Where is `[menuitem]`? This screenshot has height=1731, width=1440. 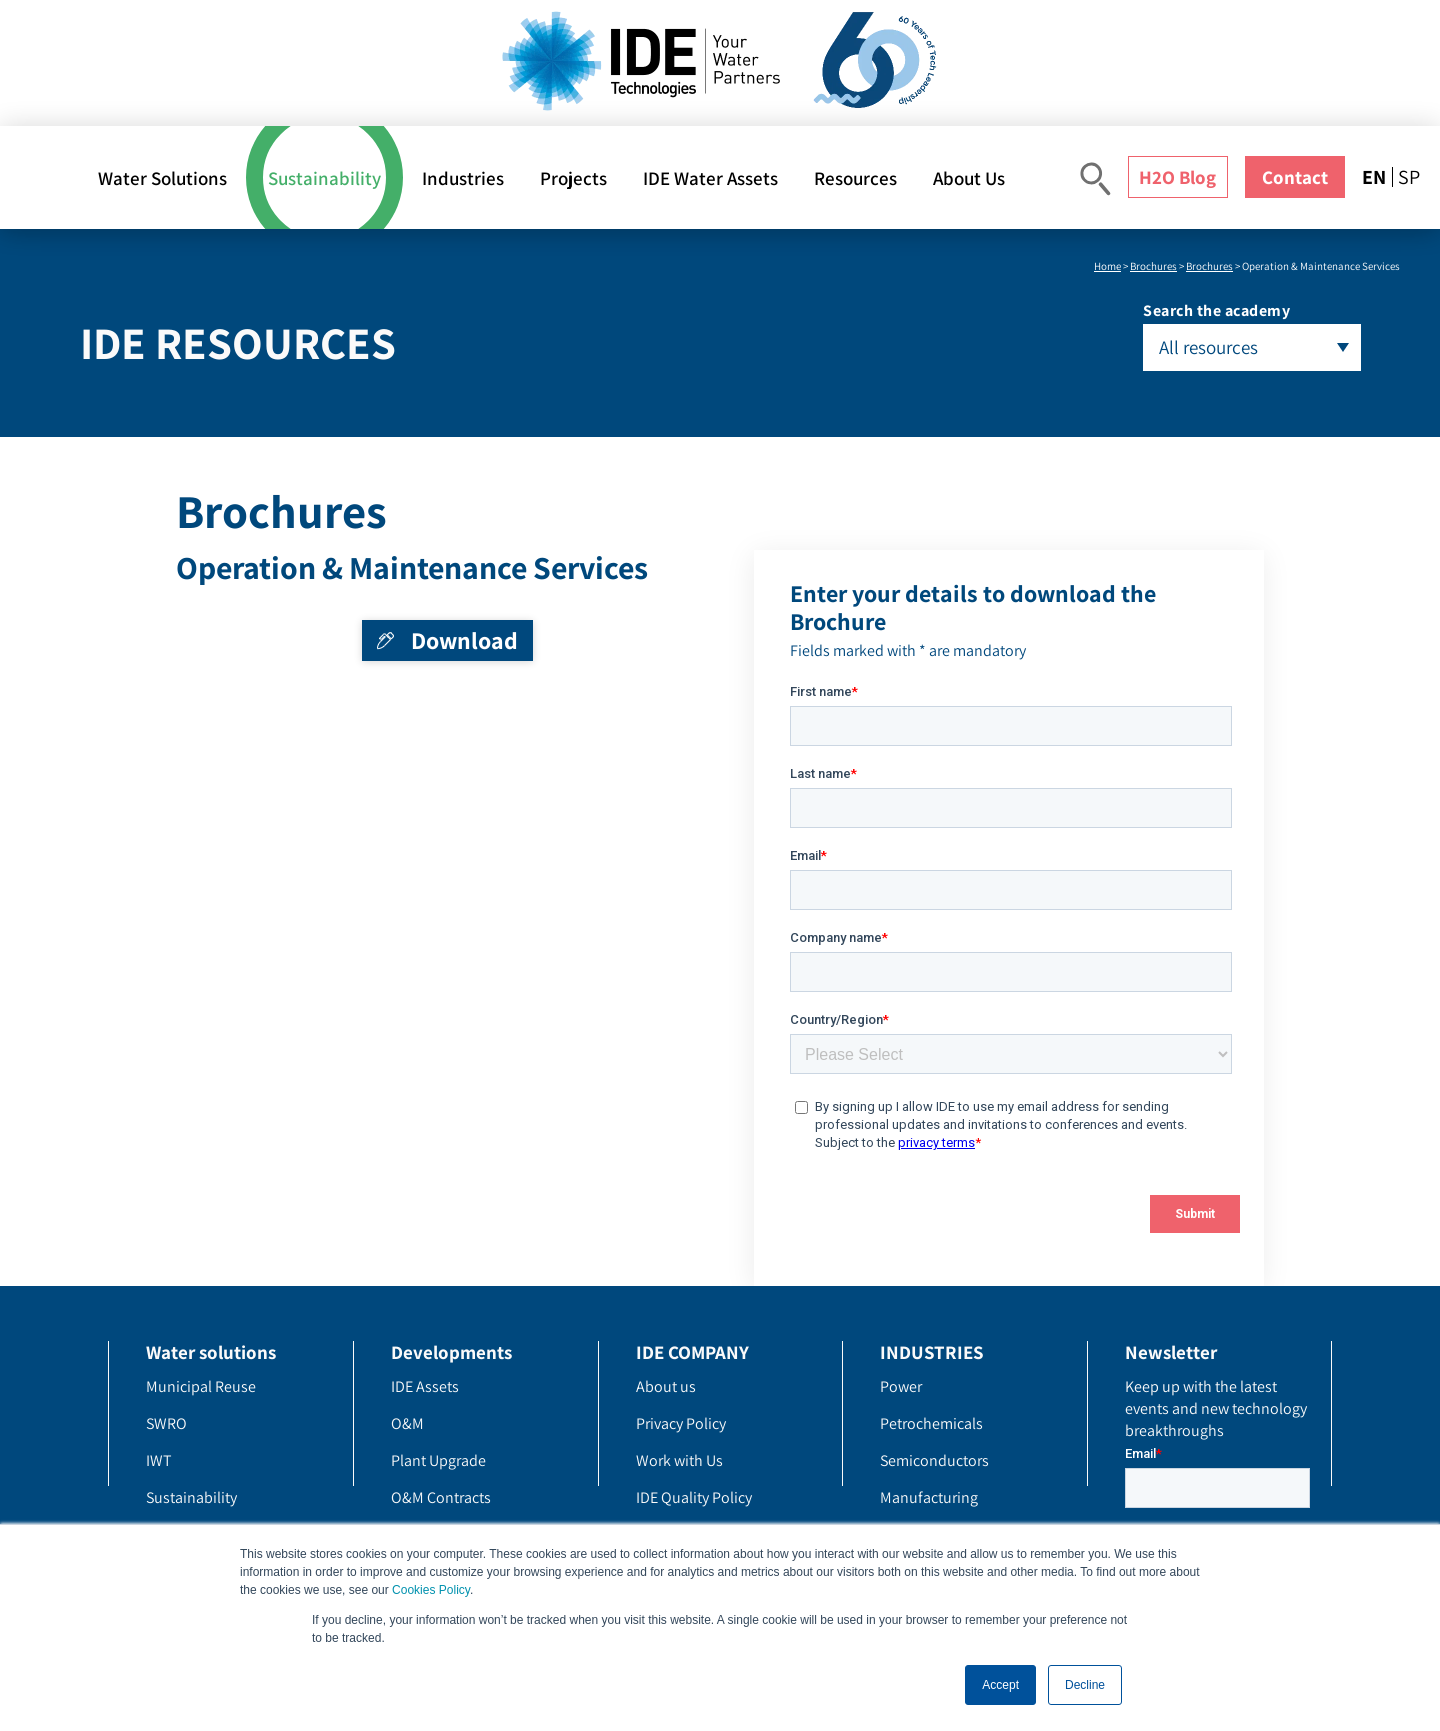 [menuitem] is located at coordinates (1377, 177).